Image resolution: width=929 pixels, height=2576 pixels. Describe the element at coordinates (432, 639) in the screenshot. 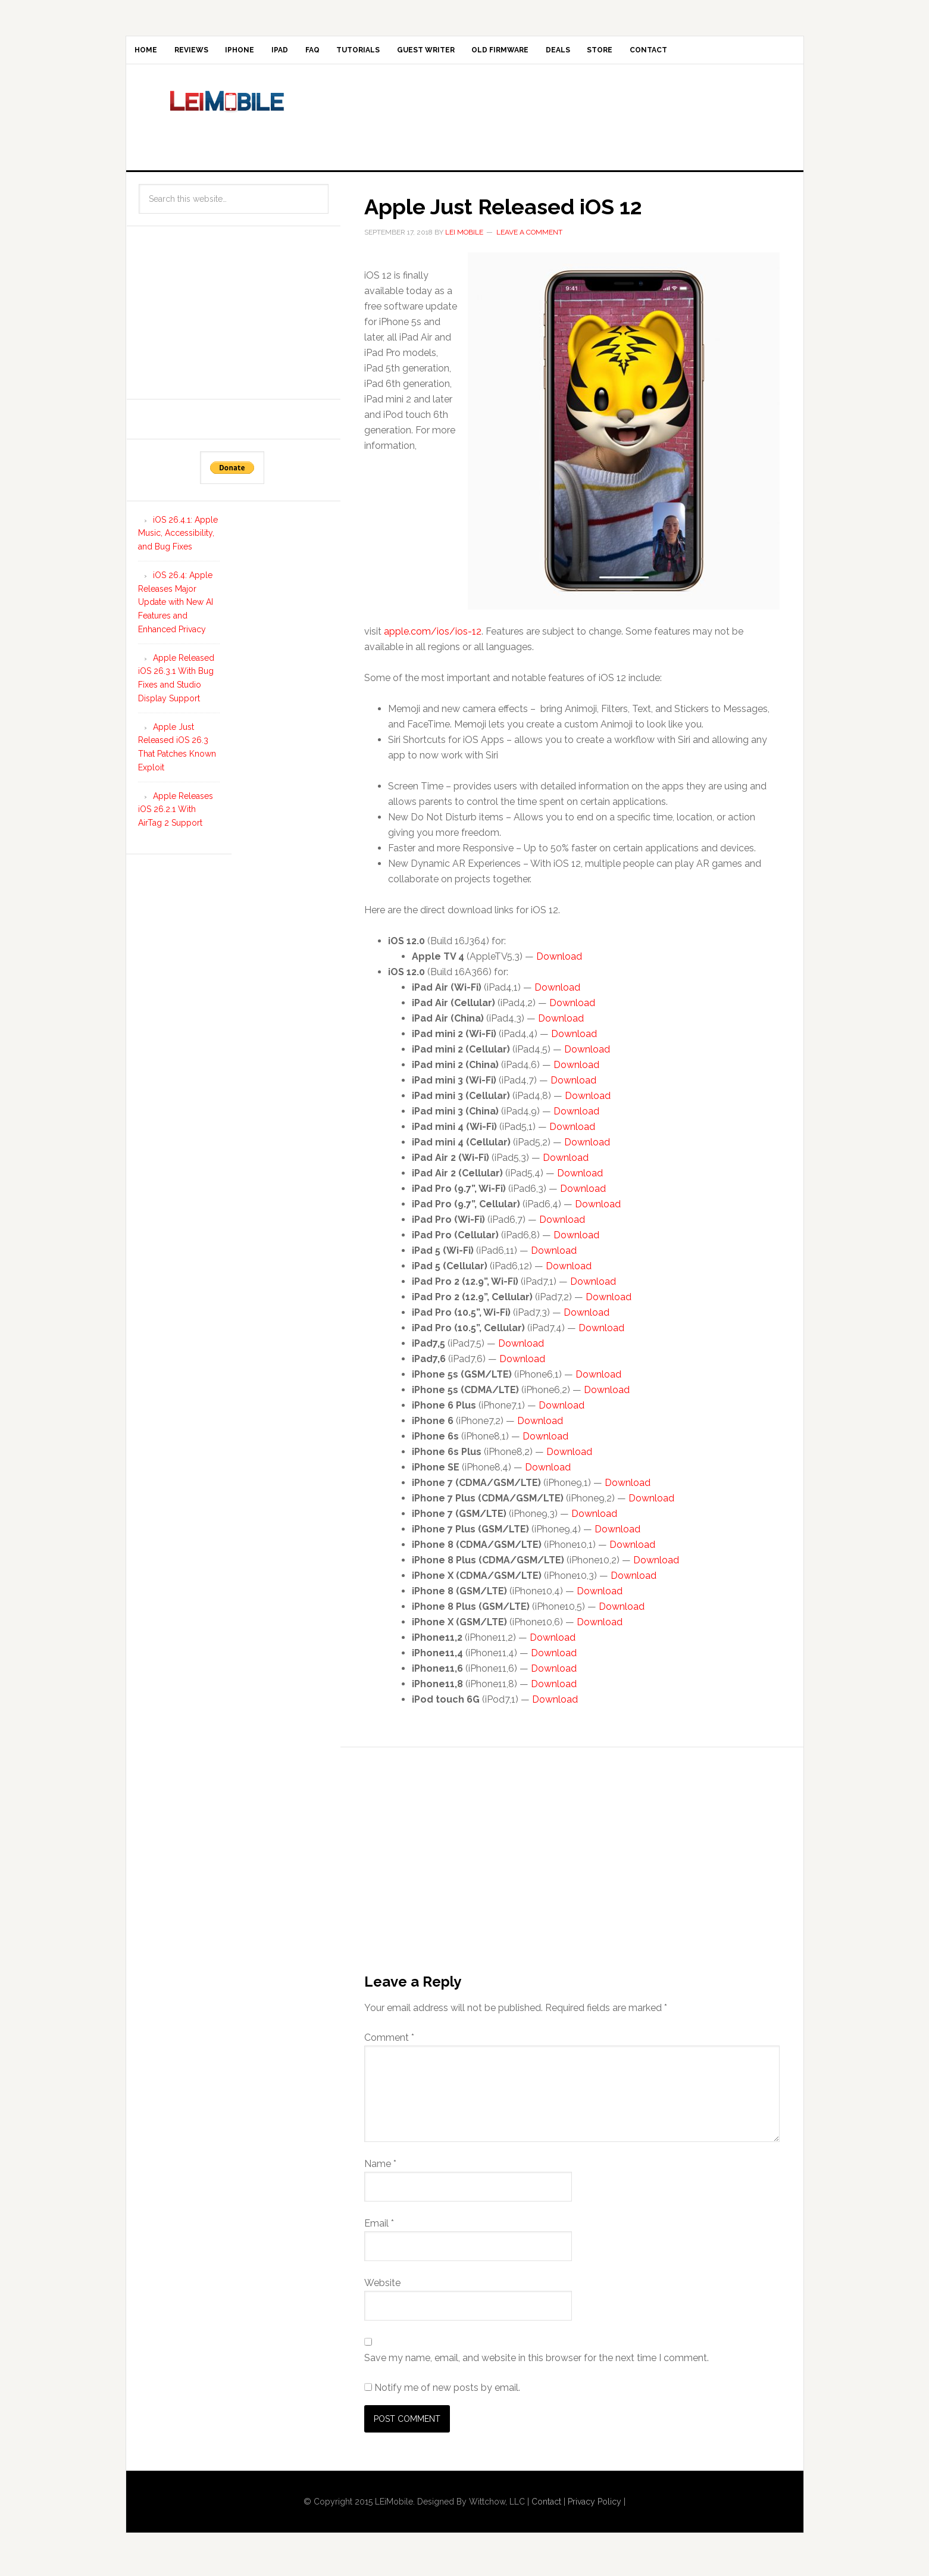

I see `apple.com/ios/ios-12` at that location.